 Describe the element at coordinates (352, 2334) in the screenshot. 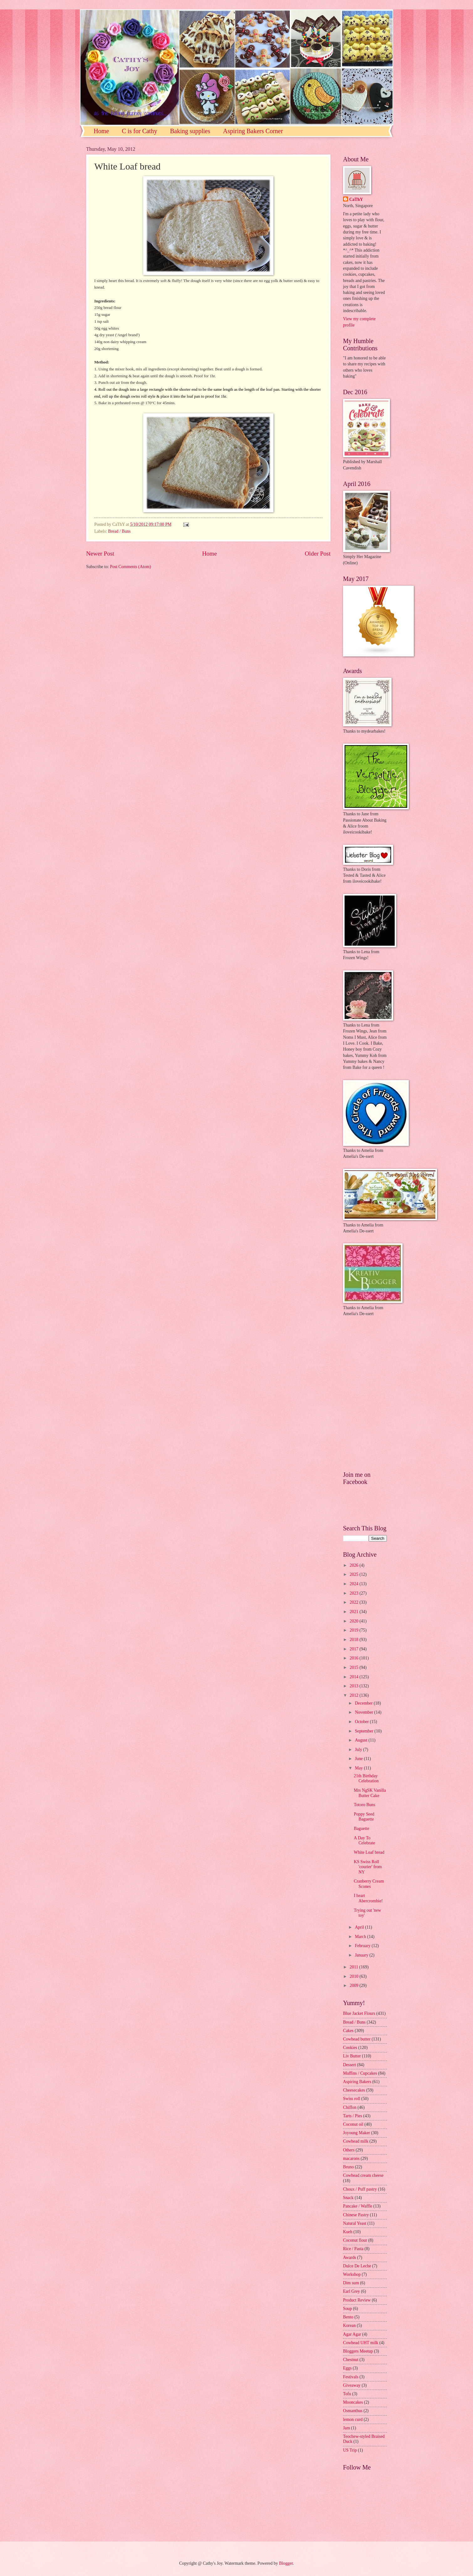

I see `Agar Agar` at that location.